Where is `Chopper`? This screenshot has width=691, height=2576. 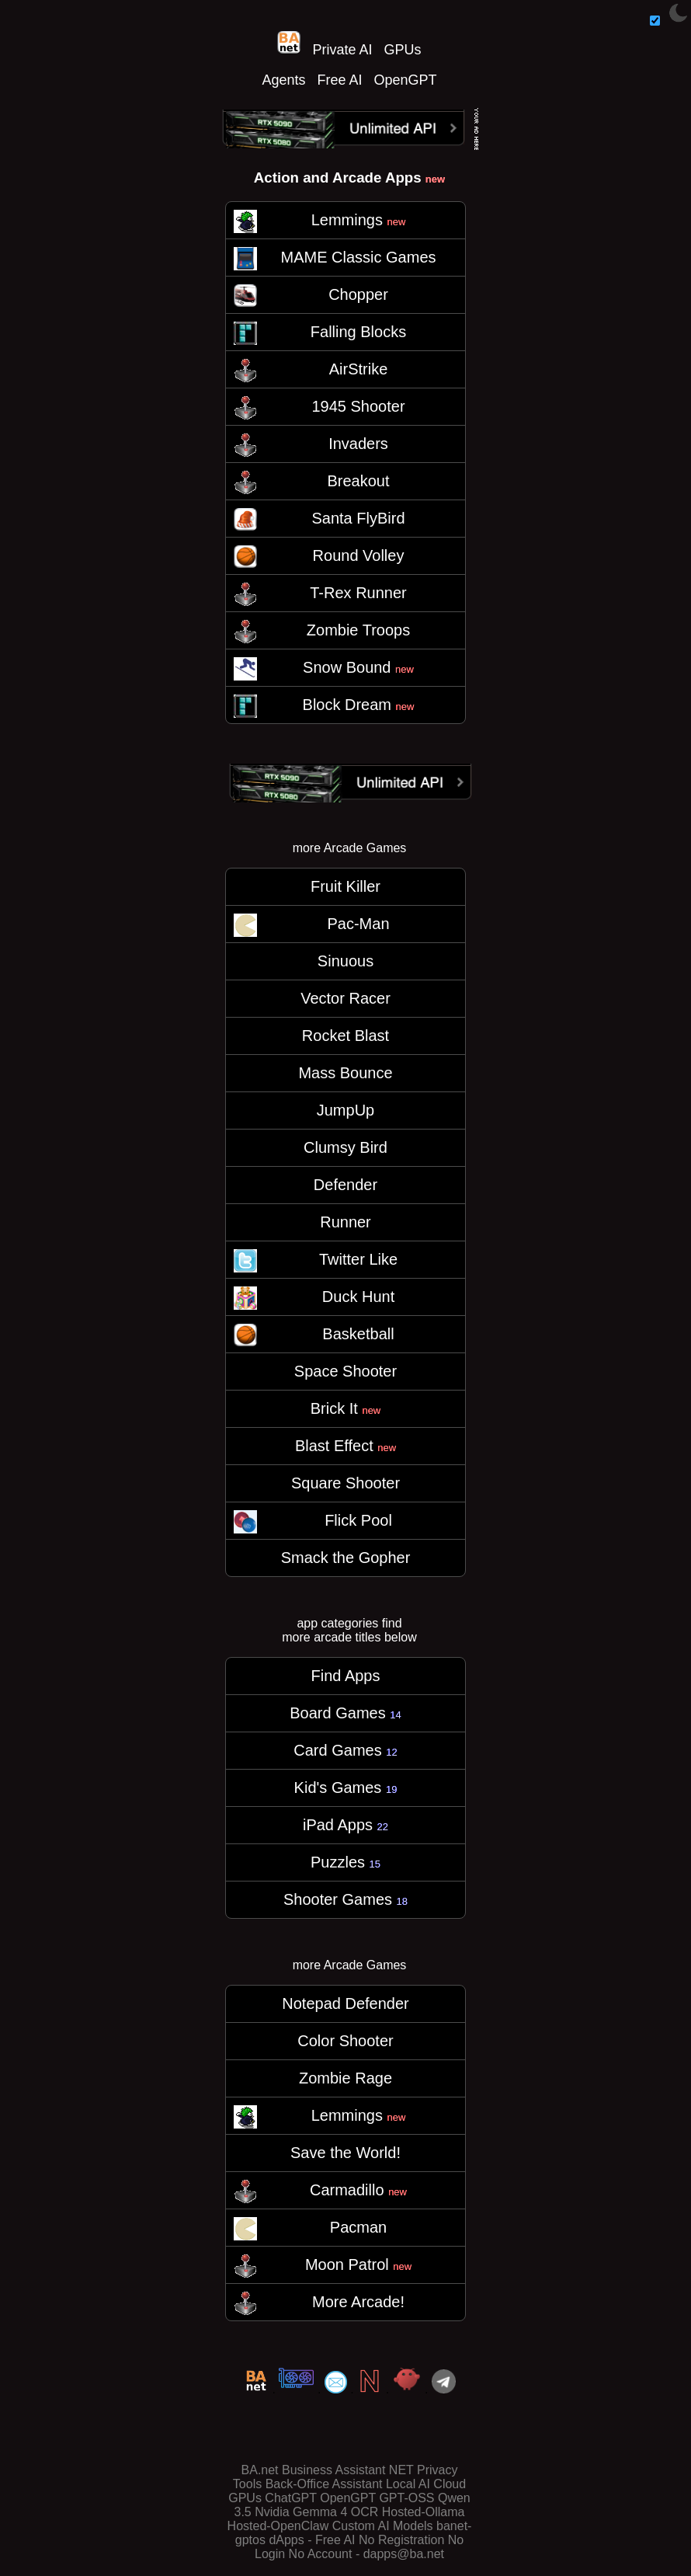
Chopper is located at coordinates (358, 294).